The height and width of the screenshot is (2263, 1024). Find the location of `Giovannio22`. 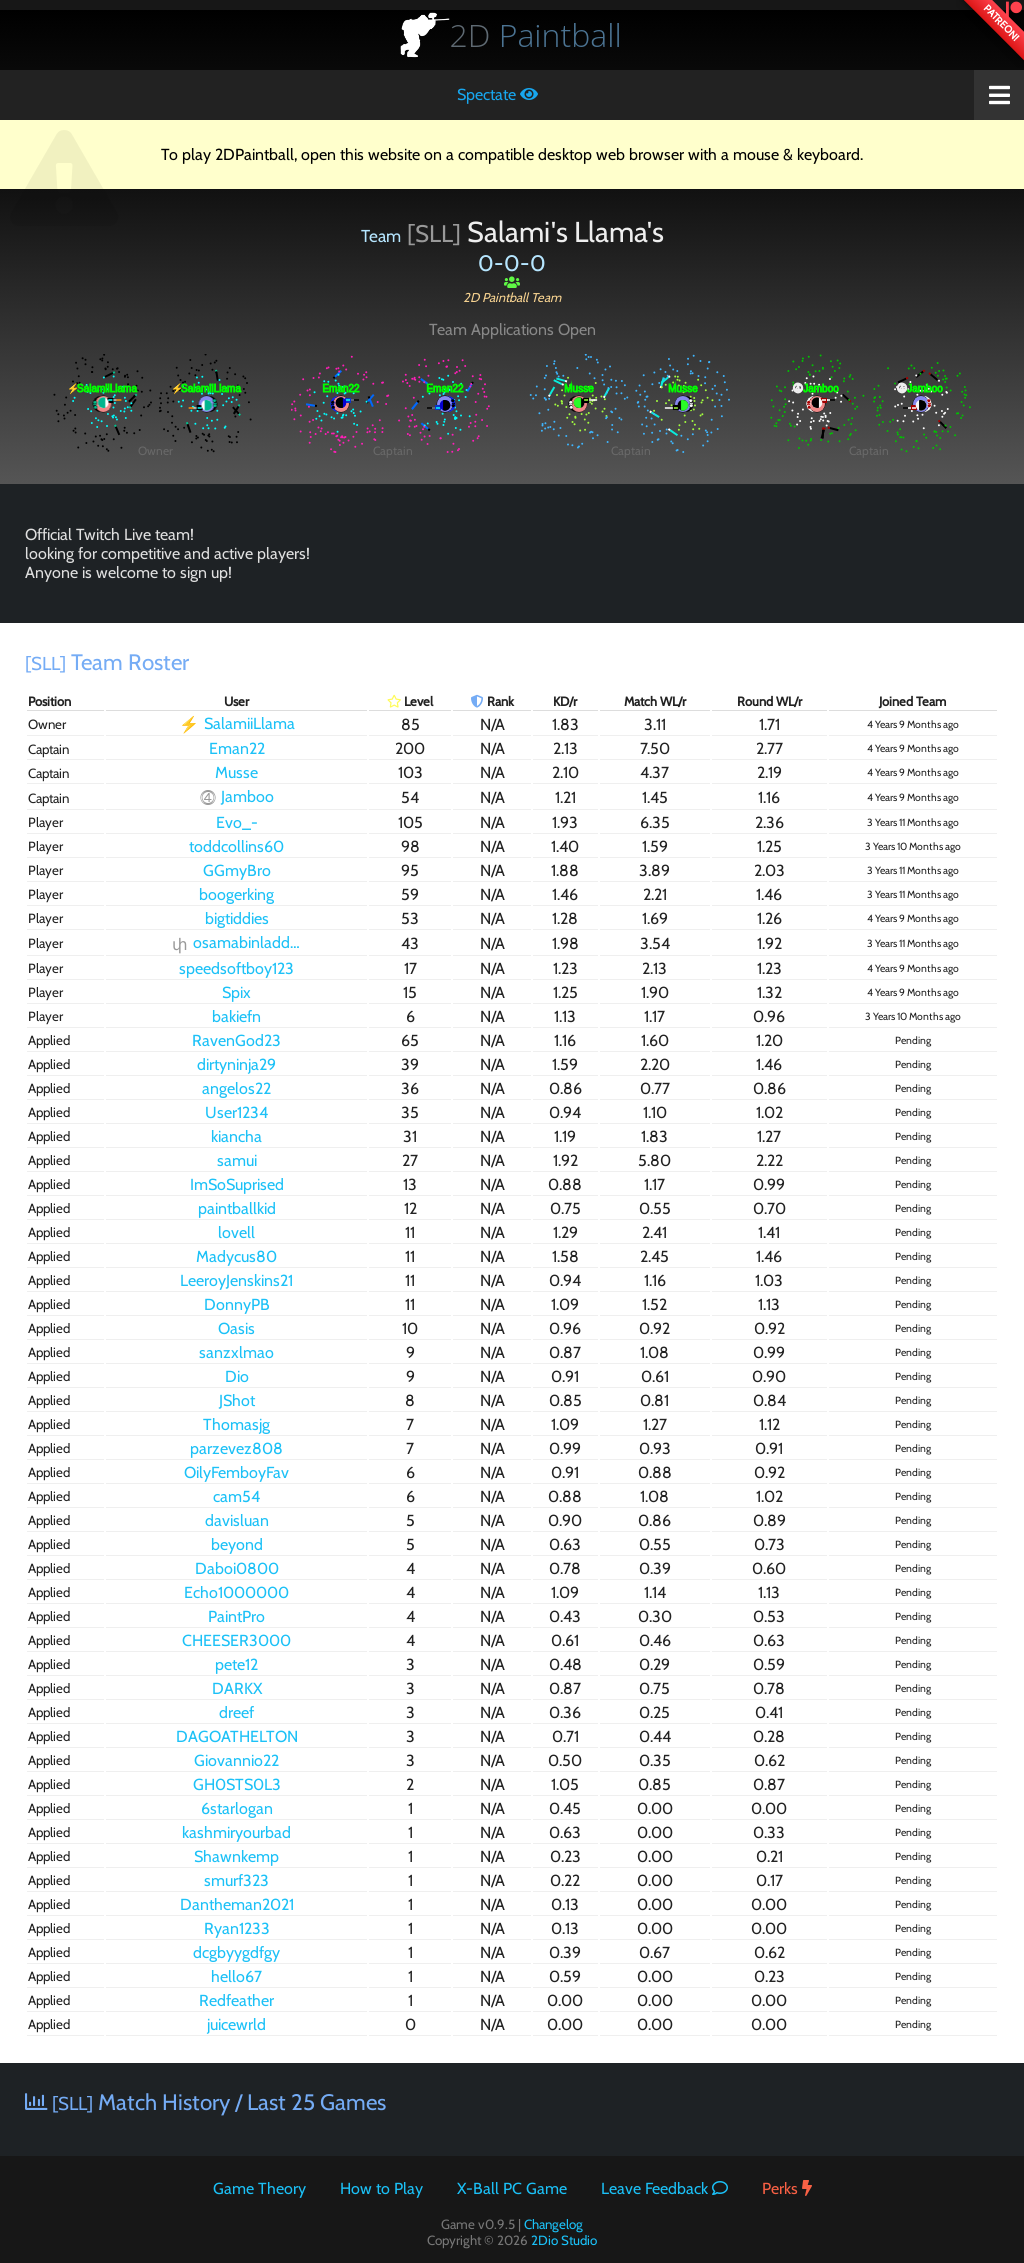

Giovannio22 is located at coordinates (236, 1760).